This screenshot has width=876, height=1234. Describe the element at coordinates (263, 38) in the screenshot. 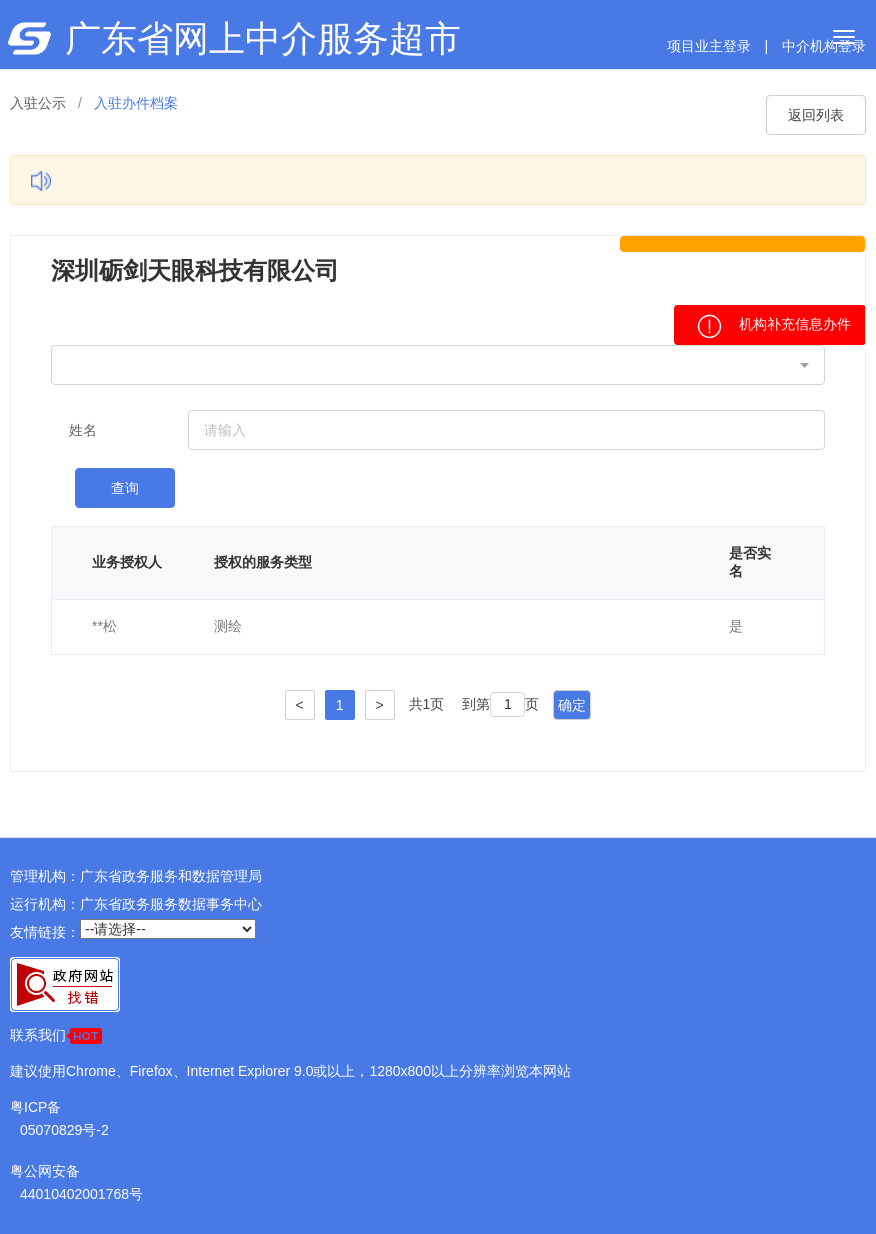

I see `广东省网上中介服务超市` at that location.